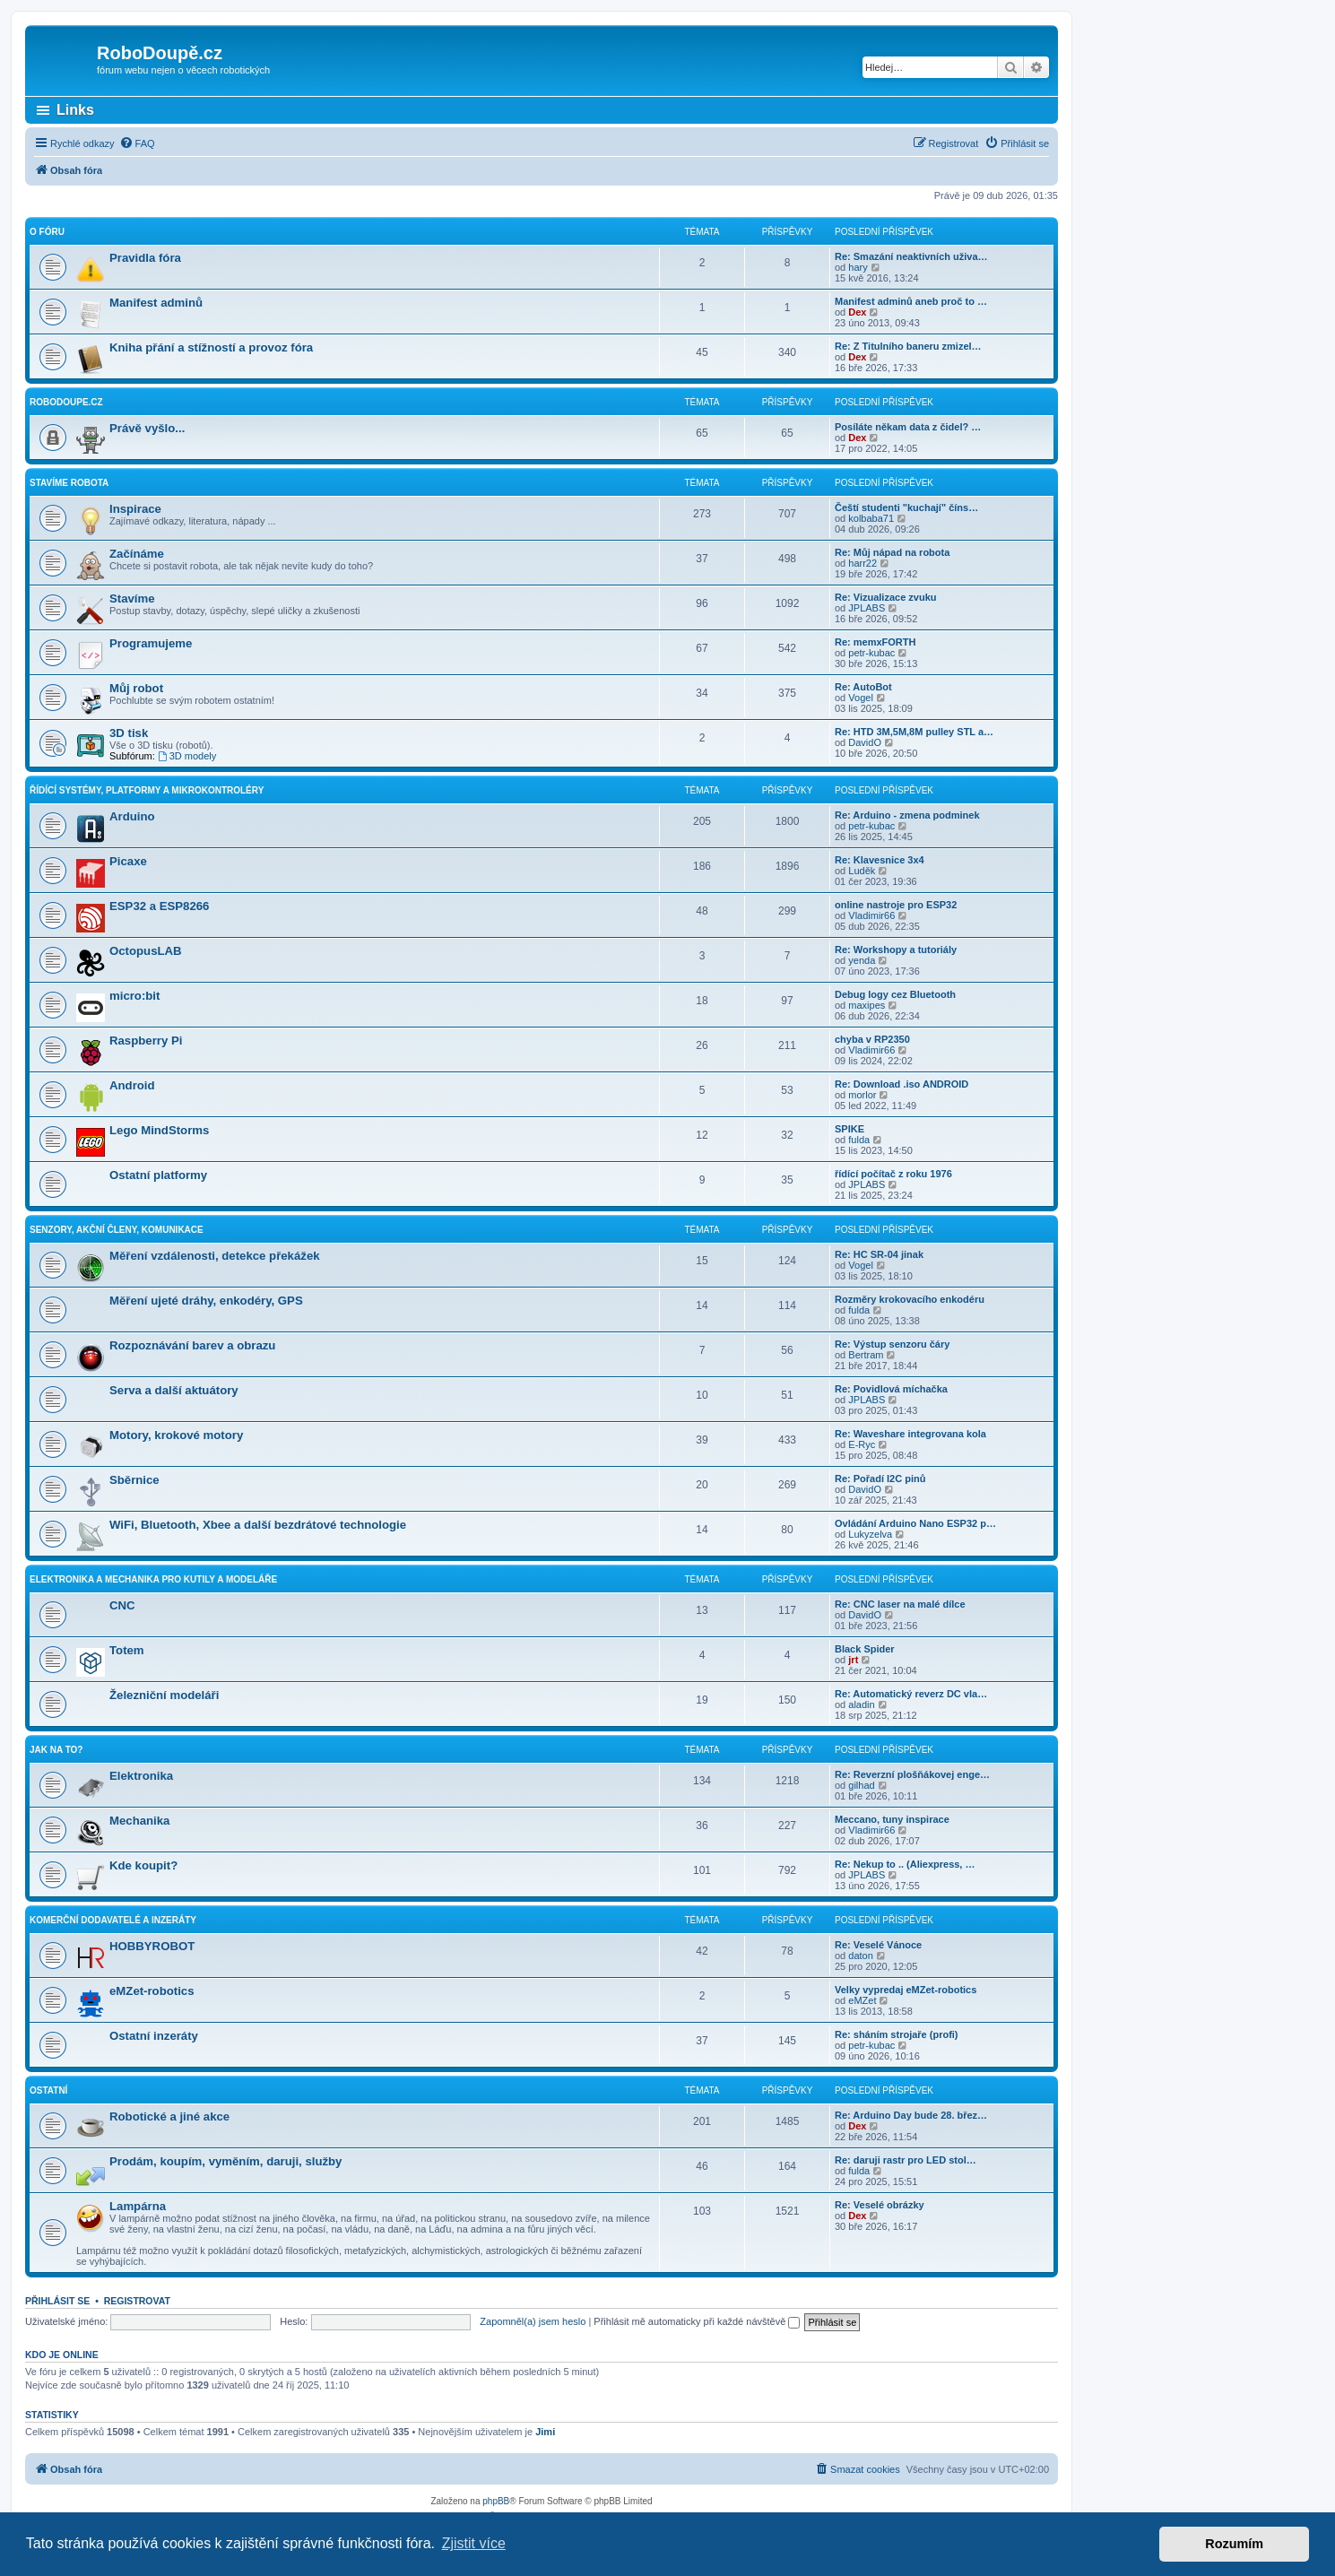 The width and height of the screenshot is (1335, 2576). What do you see at coordinates (906, 507) in the screenshot?
I see `Čeští studenti "kuchají" číns…` at bounding box center [906, 507].